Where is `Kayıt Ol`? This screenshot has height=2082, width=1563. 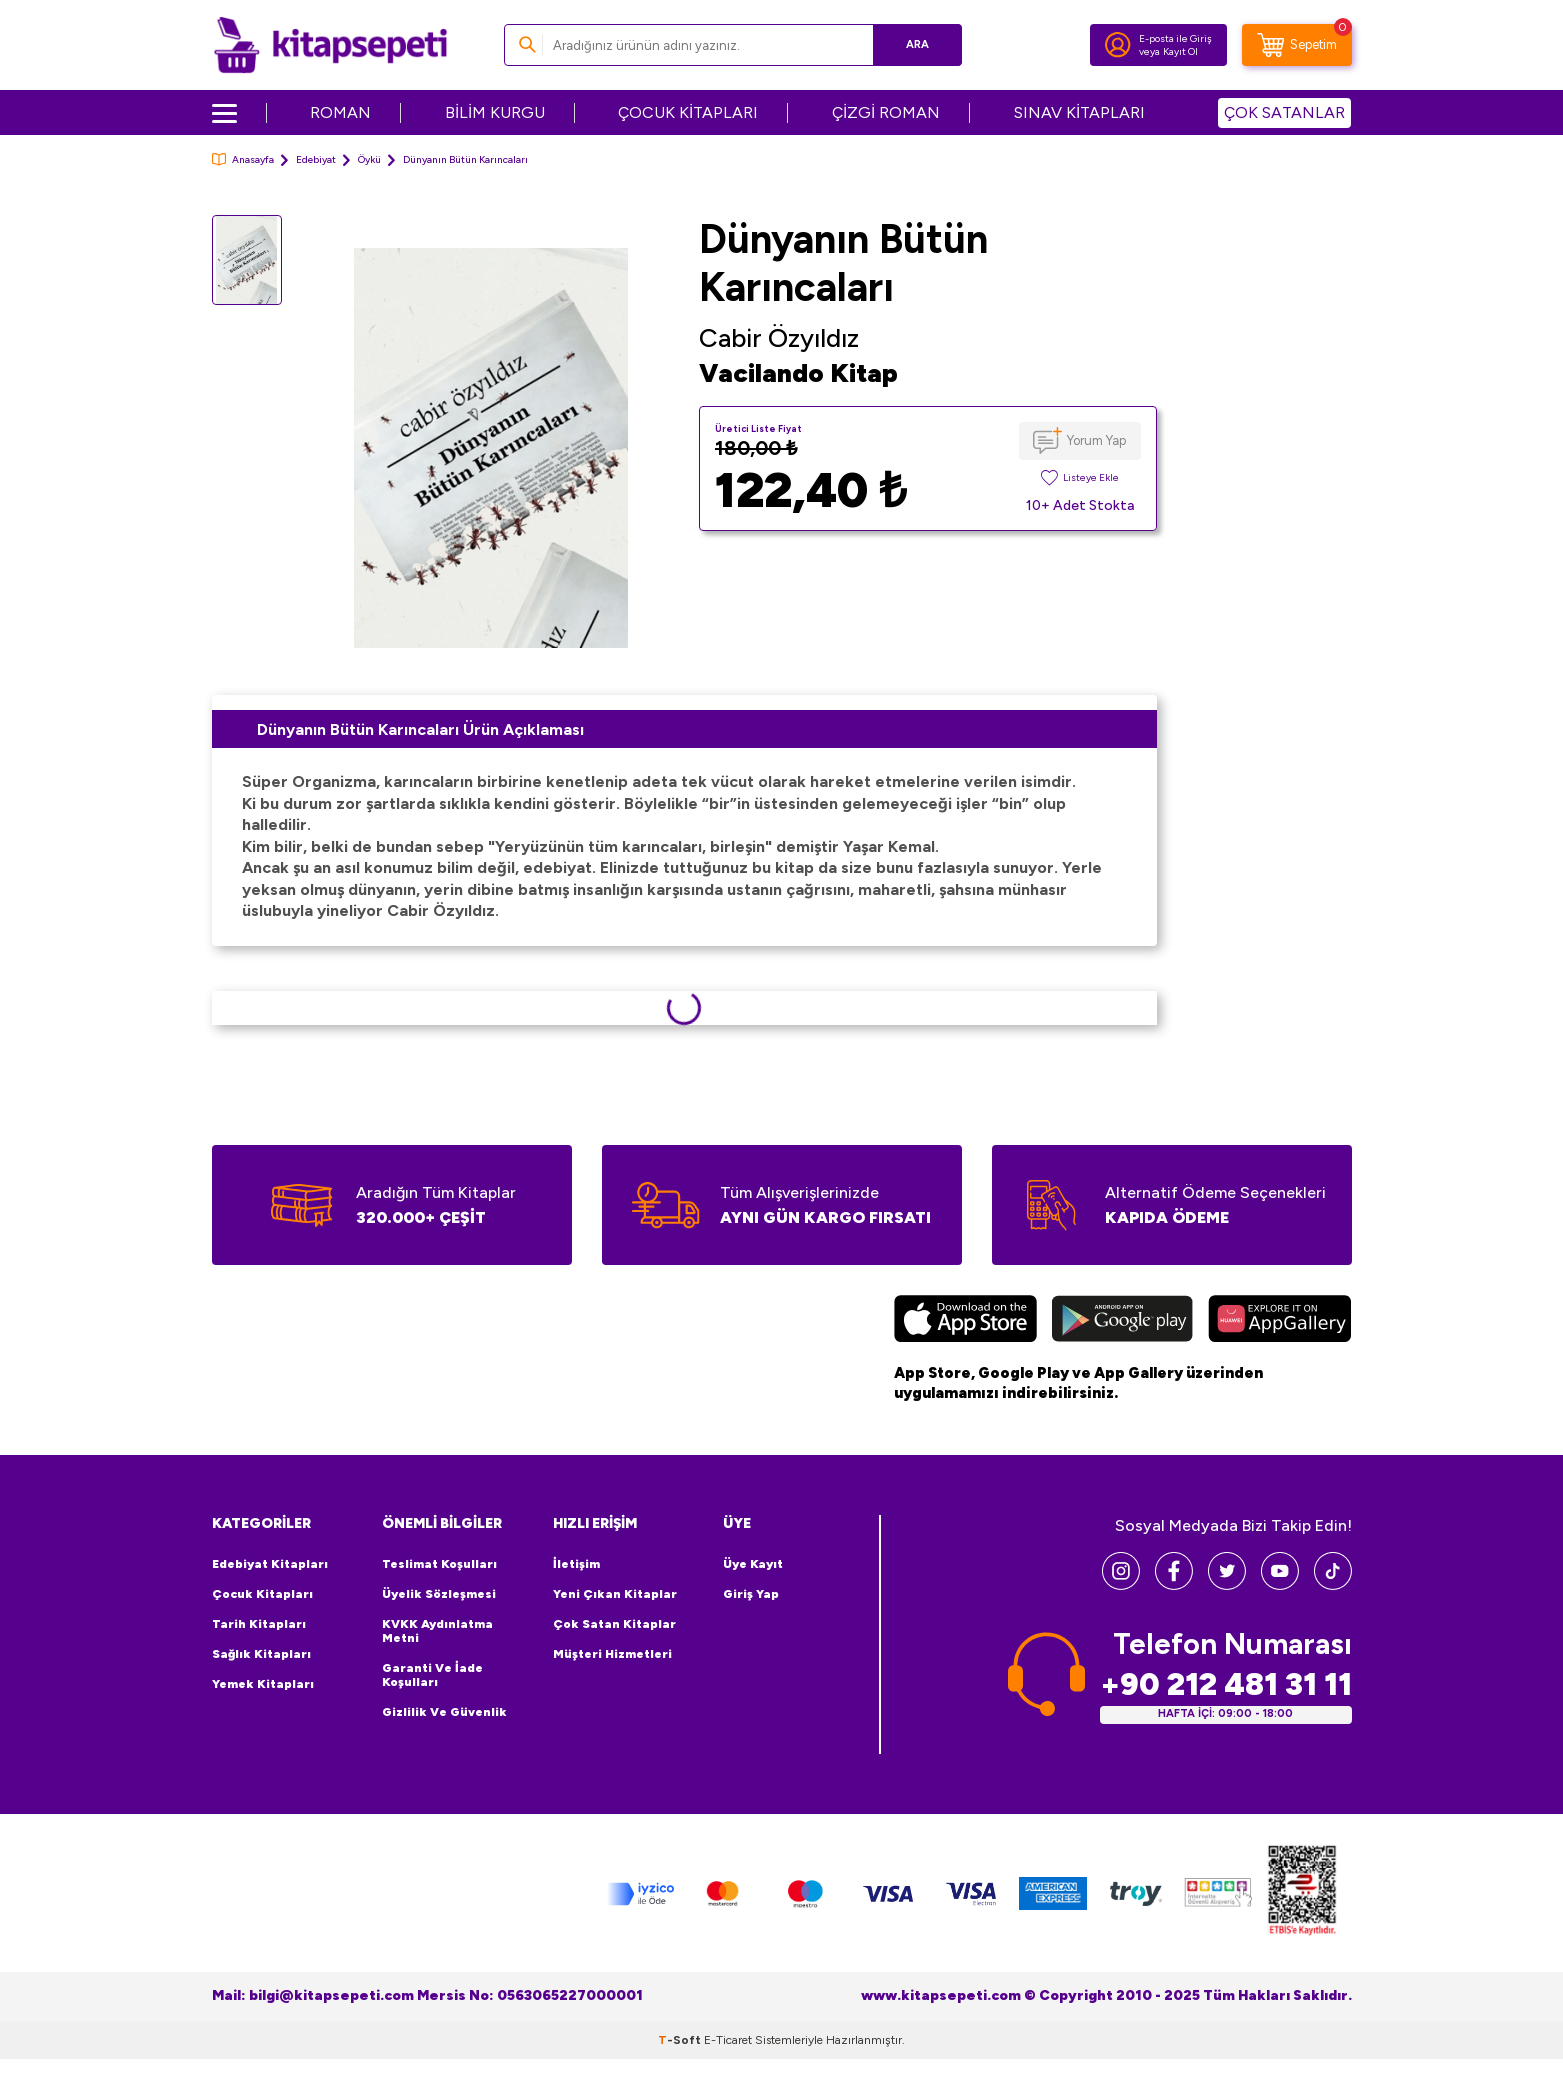
Kayıt Ol is located at coordinates (1180, 51).